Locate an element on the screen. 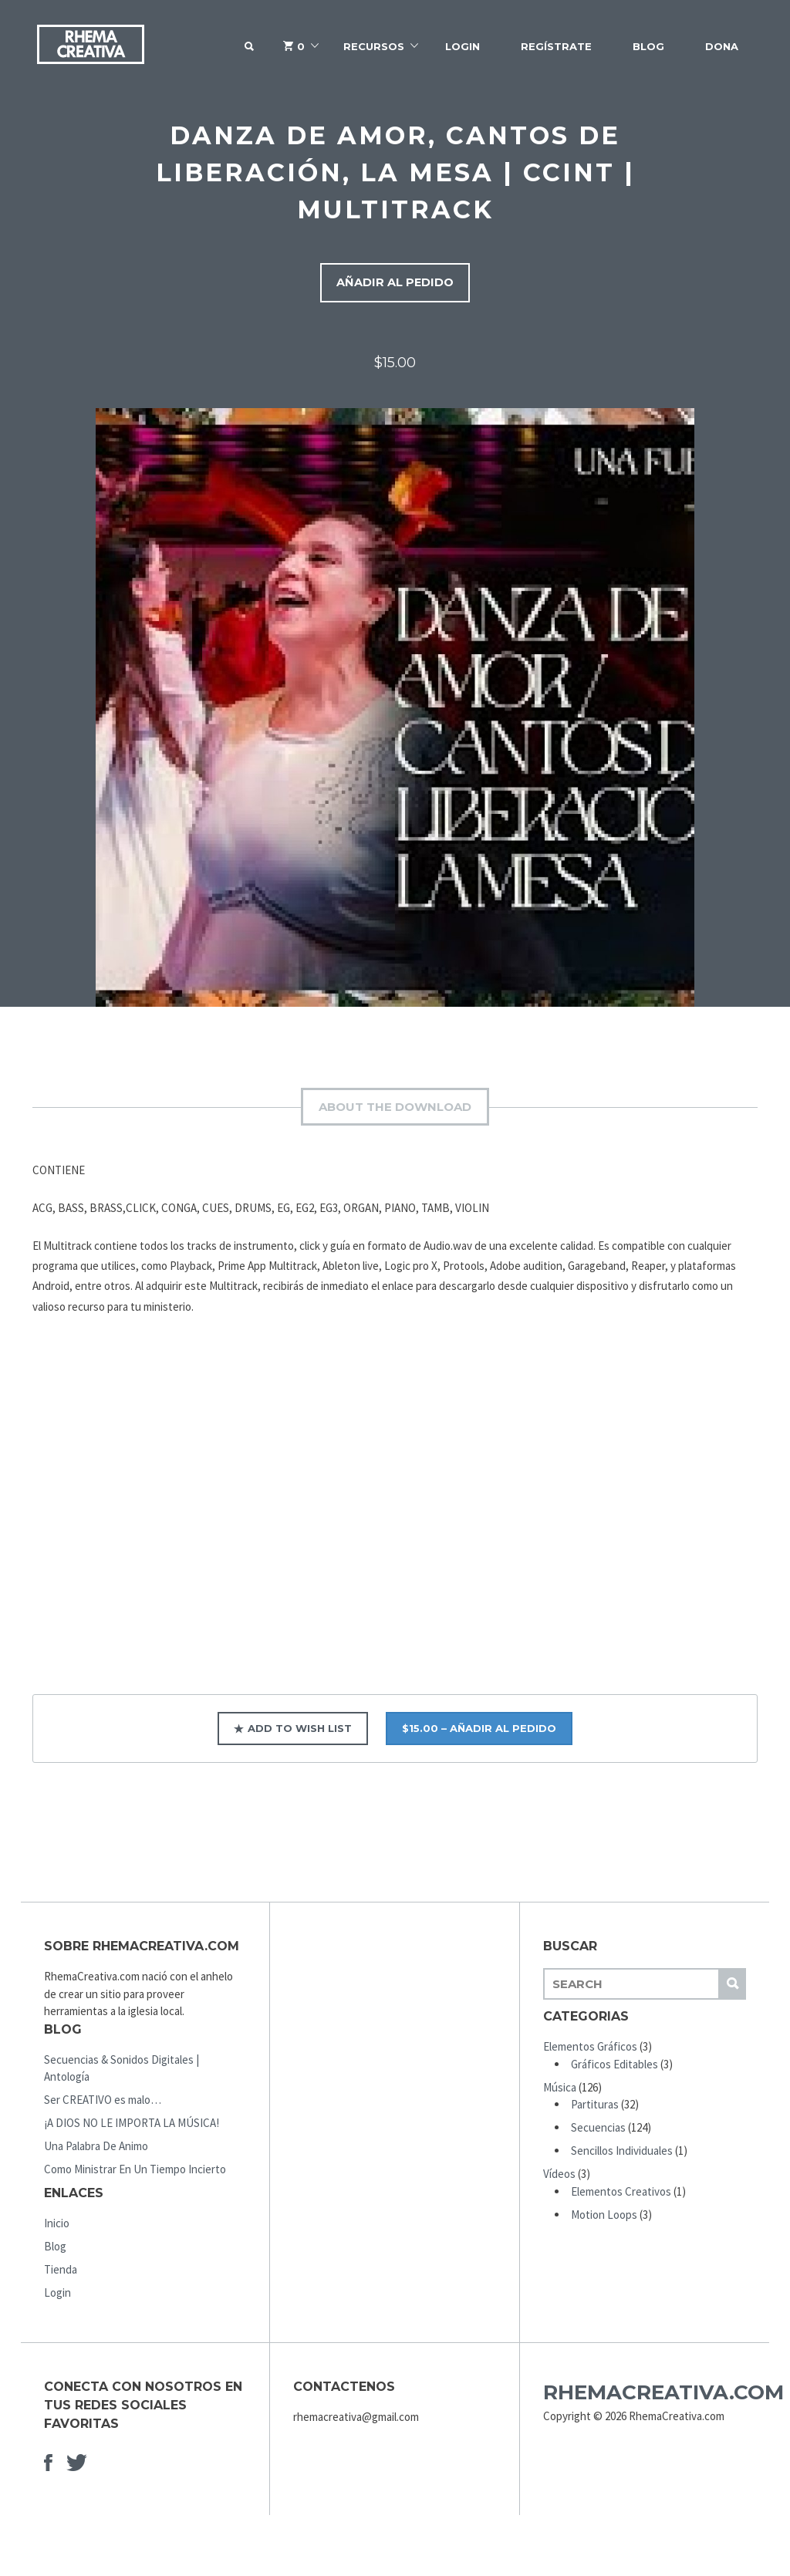 The width and height of the screenshot is (790, 2576). Secuencias is located at coordinates (598, 2131).